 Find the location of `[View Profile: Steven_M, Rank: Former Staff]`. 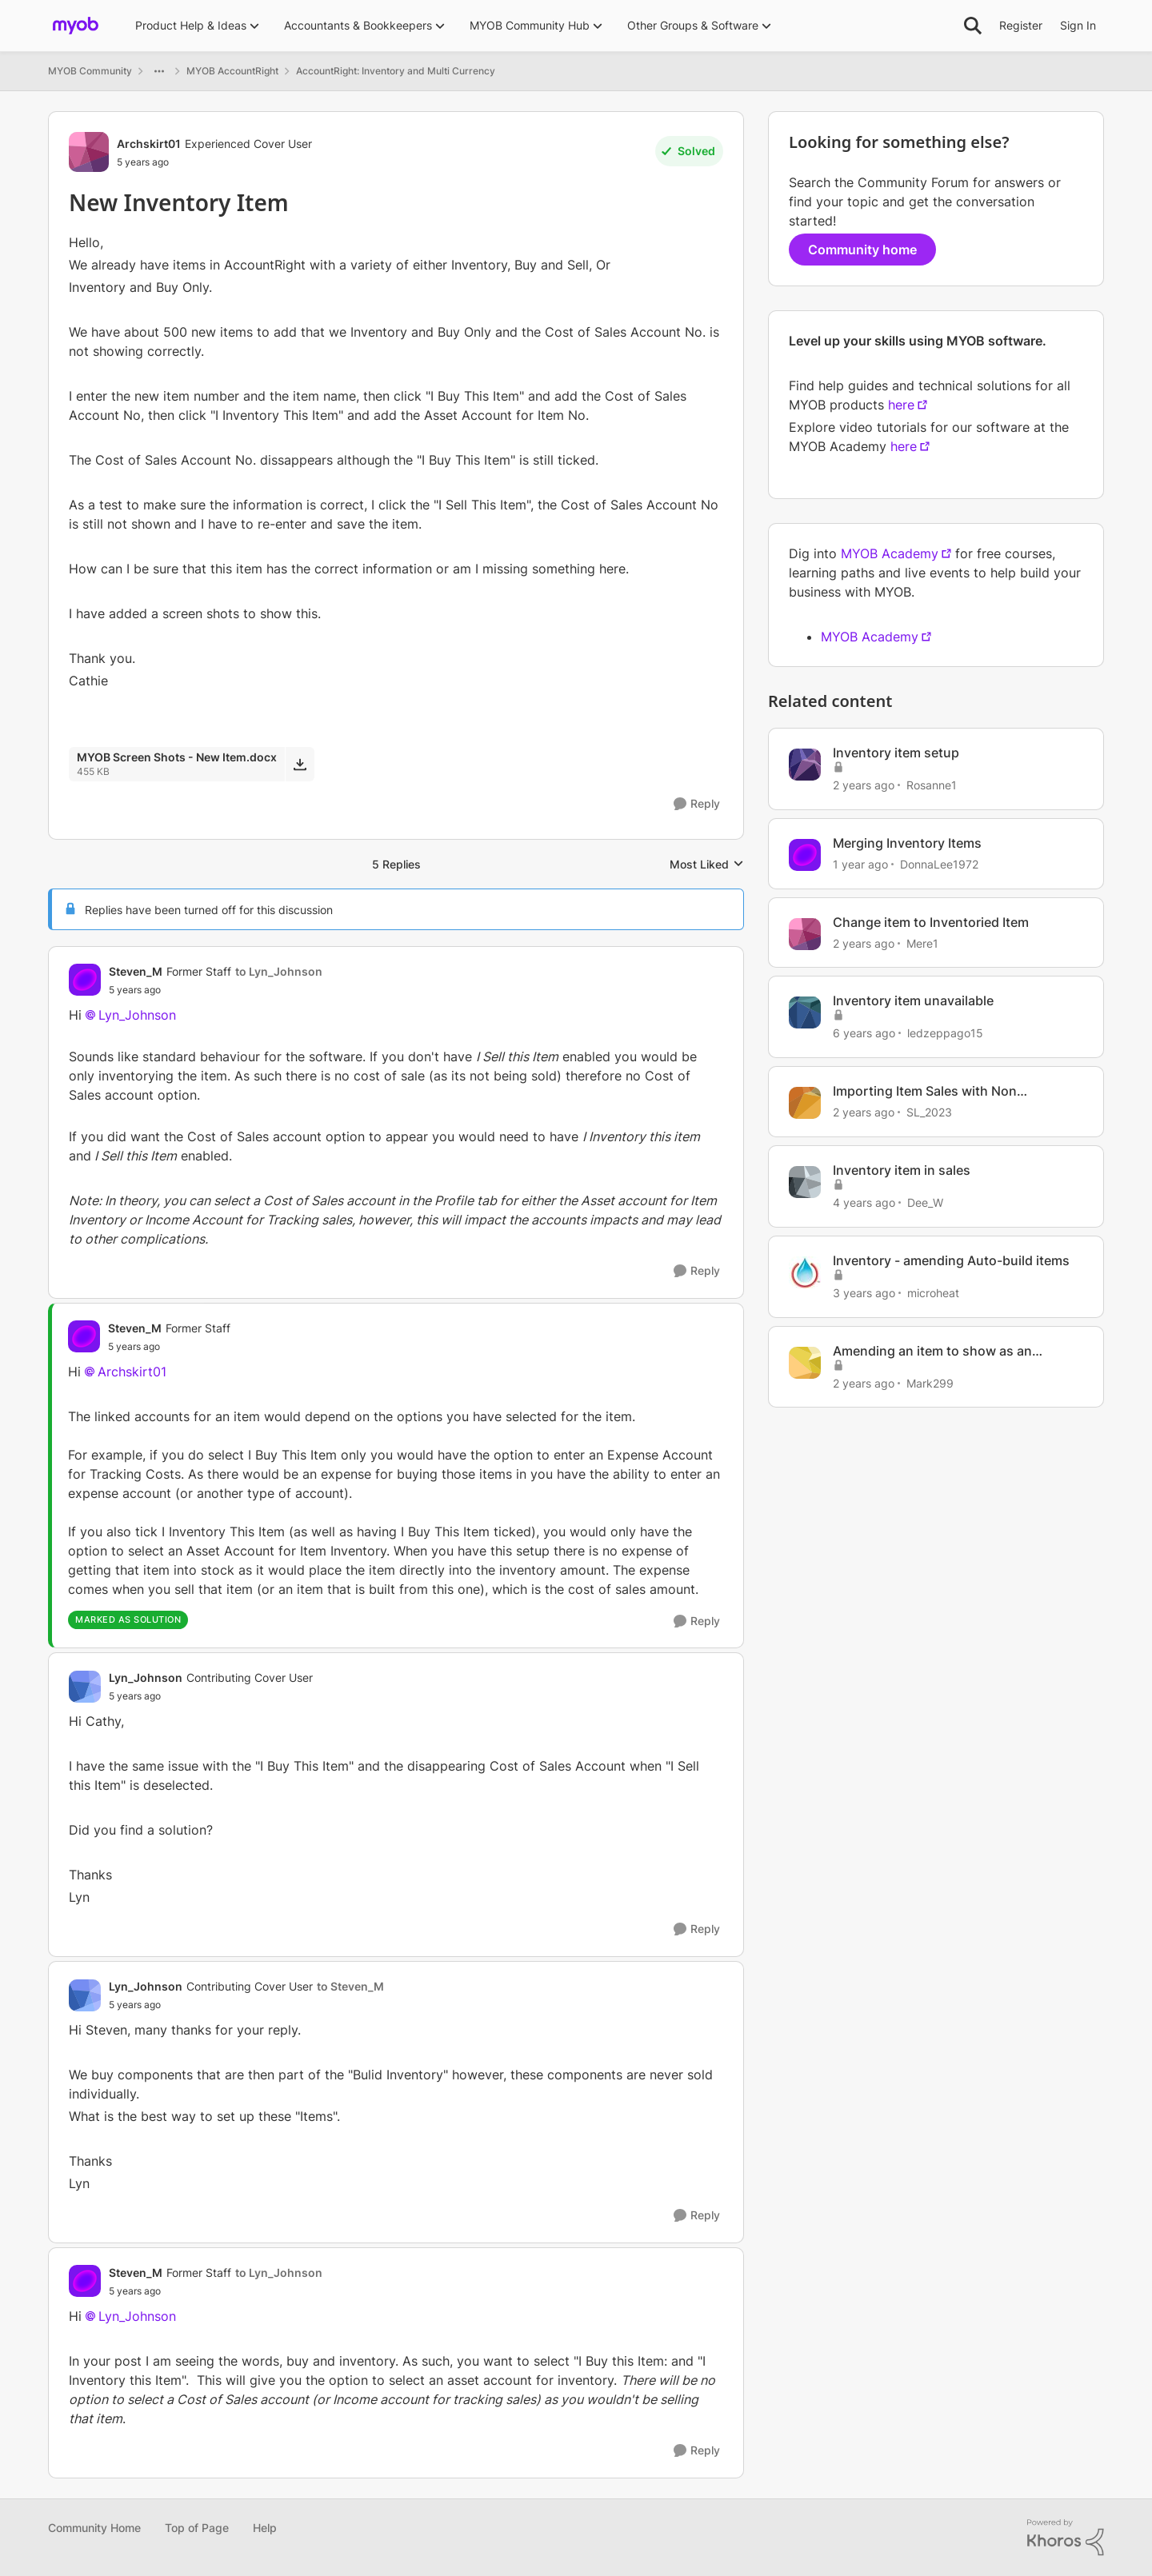

[View Profile: Steven_M, Rank: Former Staff] is located at coordinates (85, 980).